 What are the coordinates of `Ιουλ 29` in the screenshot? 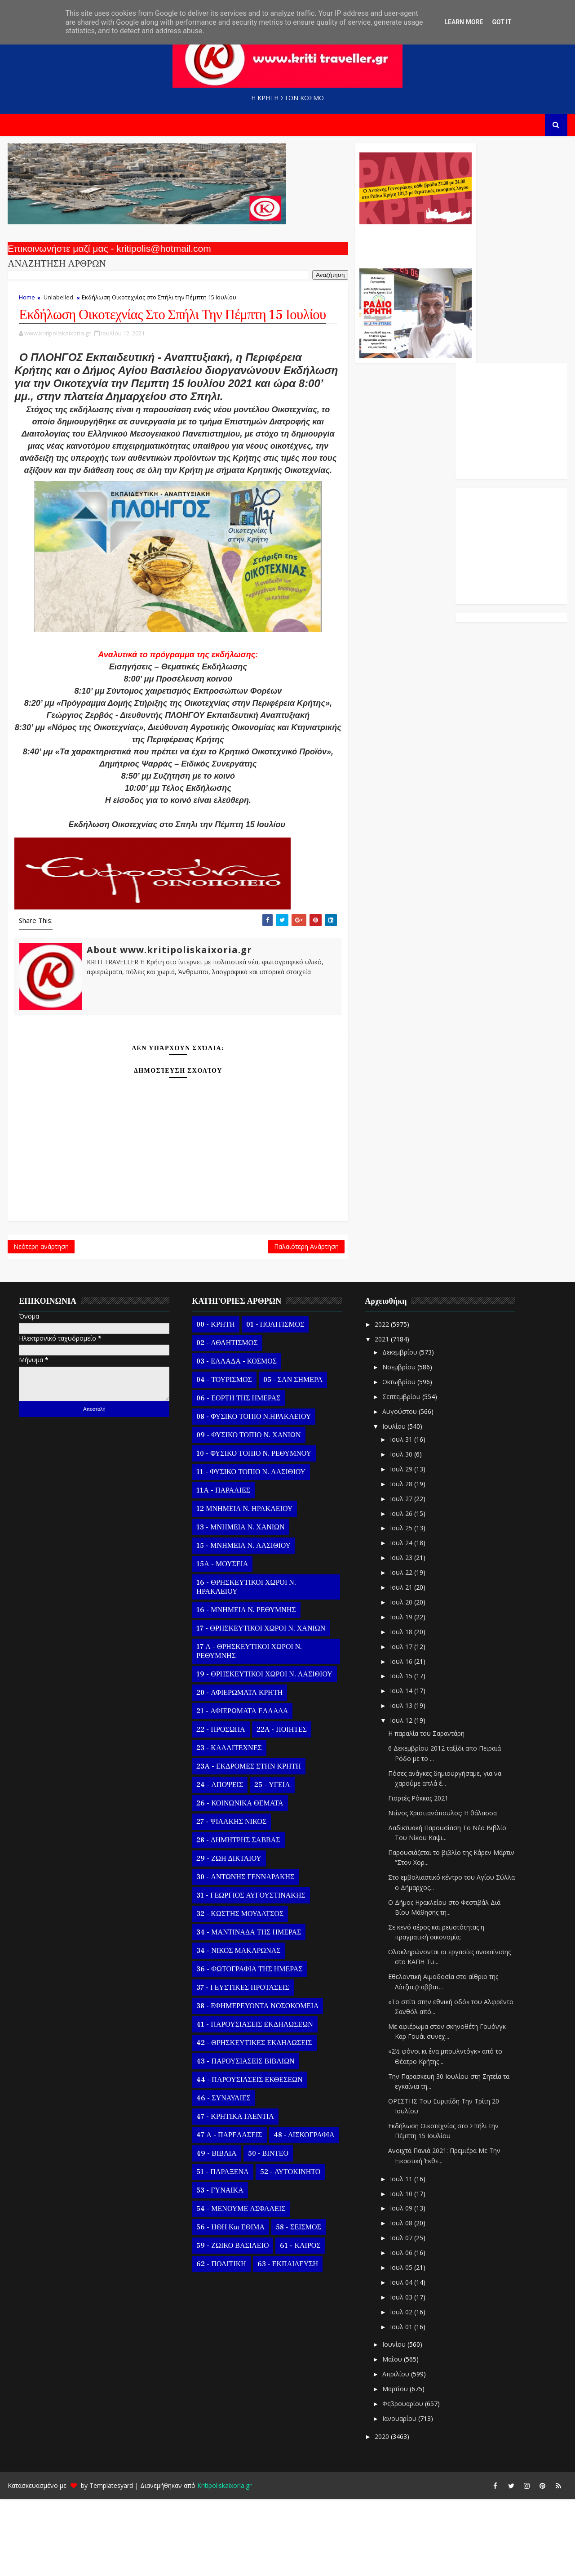 It's located at (401, 1546).